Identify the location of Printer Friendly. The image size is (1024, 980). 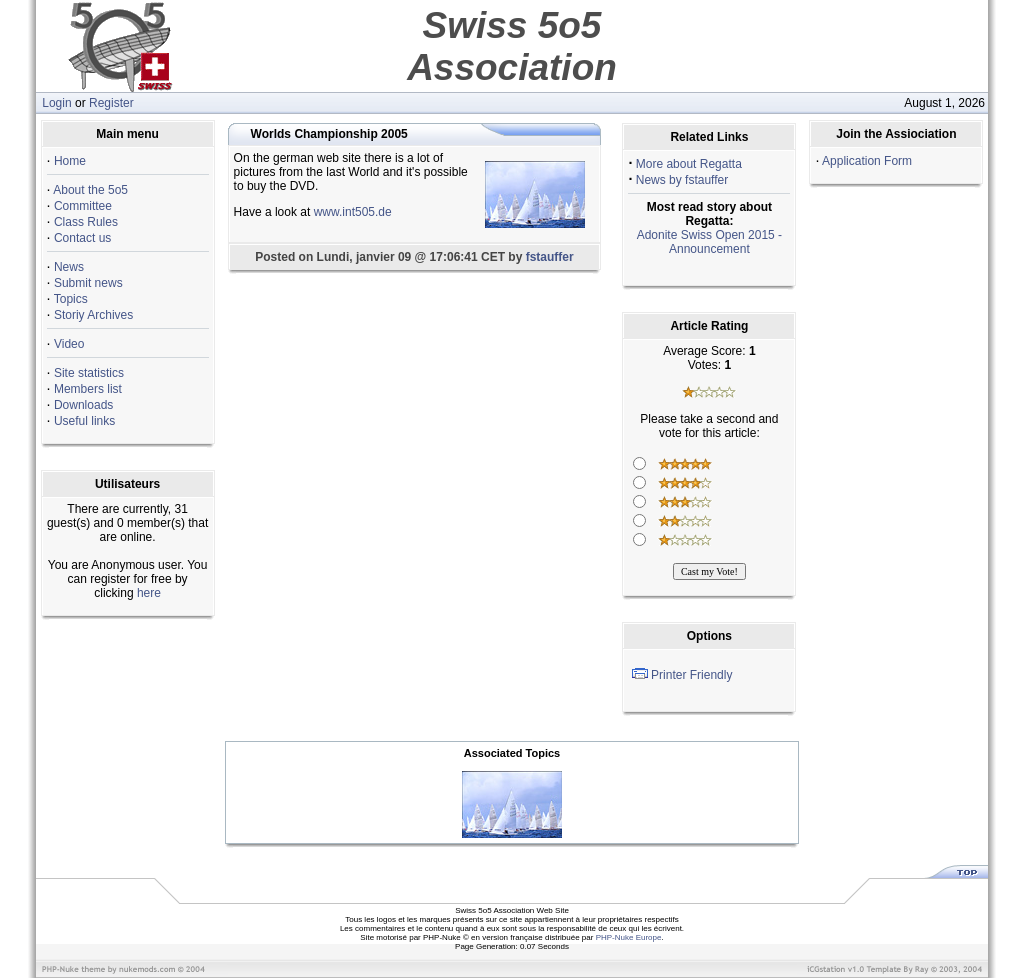
(691, 675).